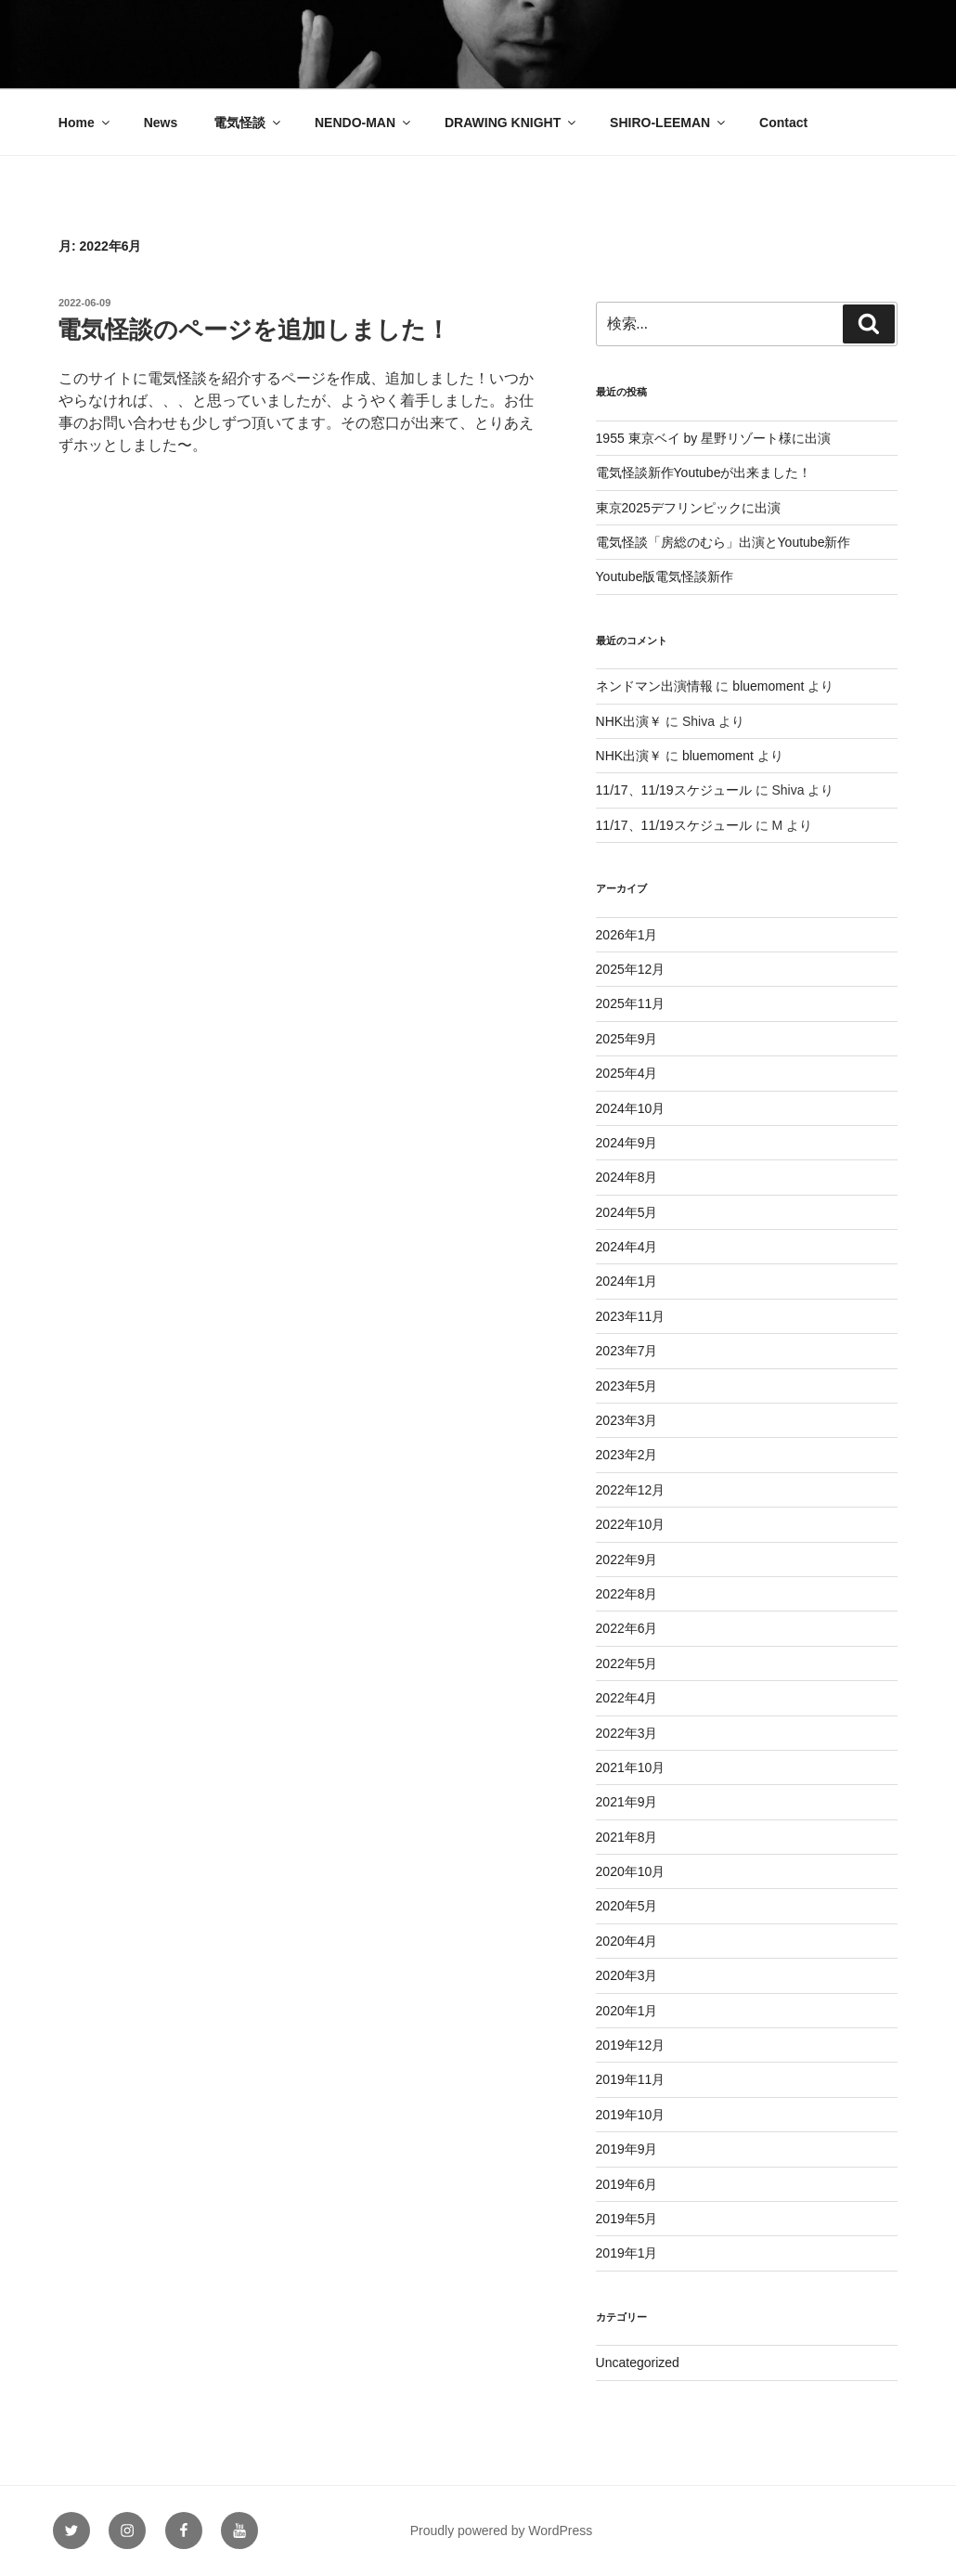  I want to click on 2025年4月, so click(627, 1073).